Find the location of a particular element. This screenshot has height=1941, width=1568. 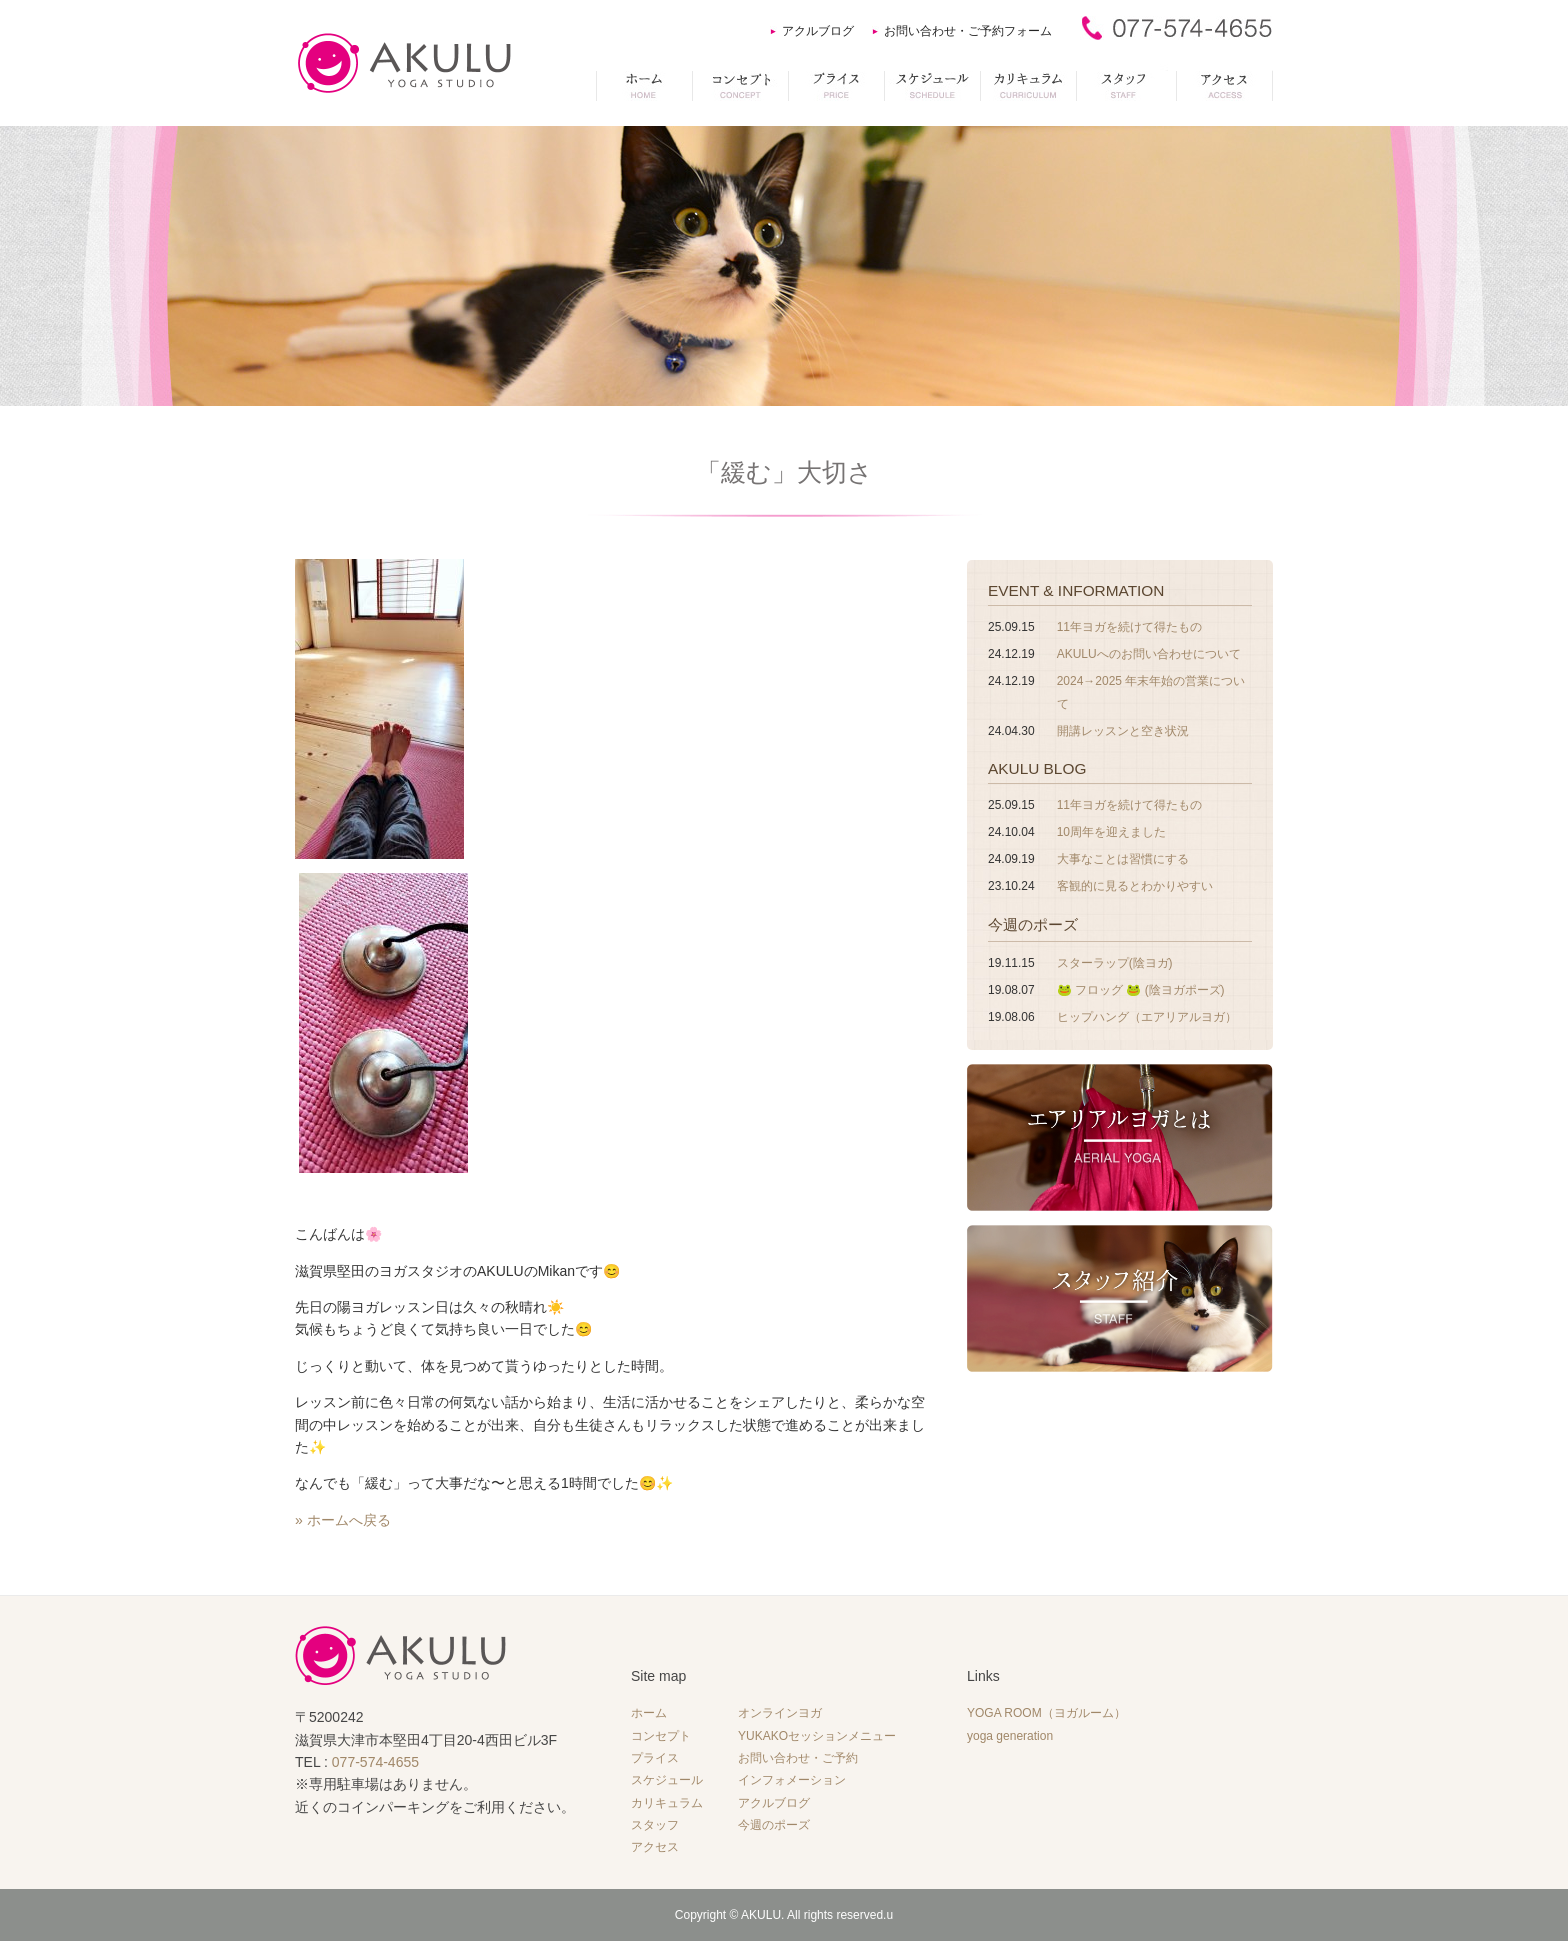

ホーム is located at coordinates (649, 1713).